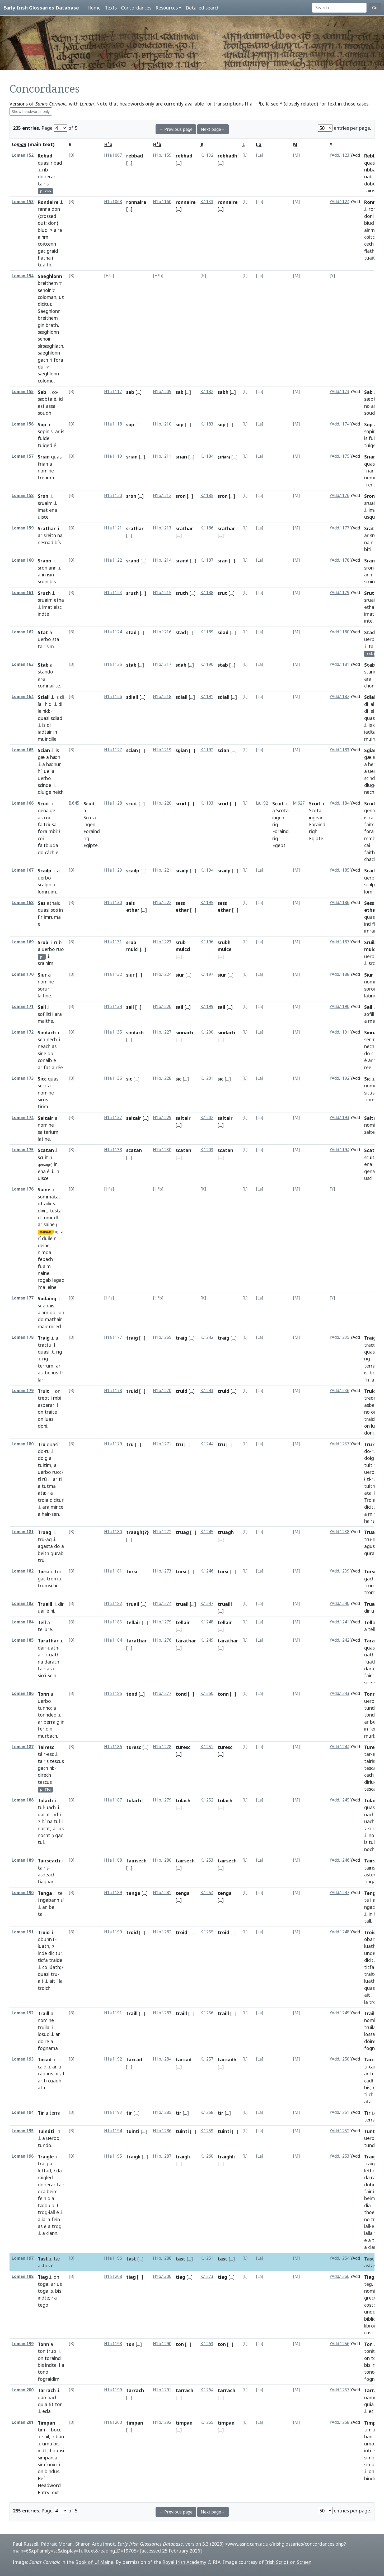 The width and height of the screenshot is (384, 2576). What do you see at coordinates (42, 1085) in the screenshot?
I see `secc` at bounding box center [42, 1085].